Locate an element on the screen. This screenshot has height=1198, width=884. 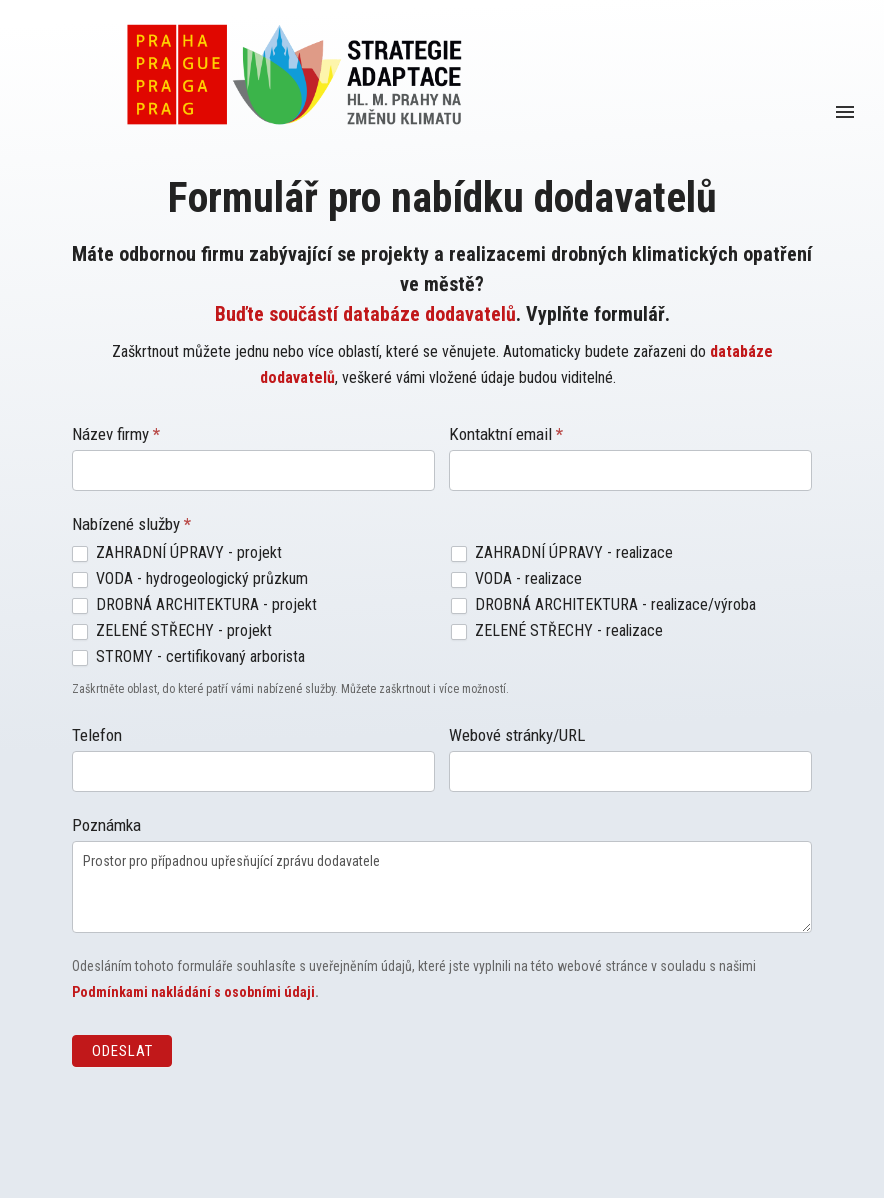
VODA - realizace is located at coordinates (516, 578).